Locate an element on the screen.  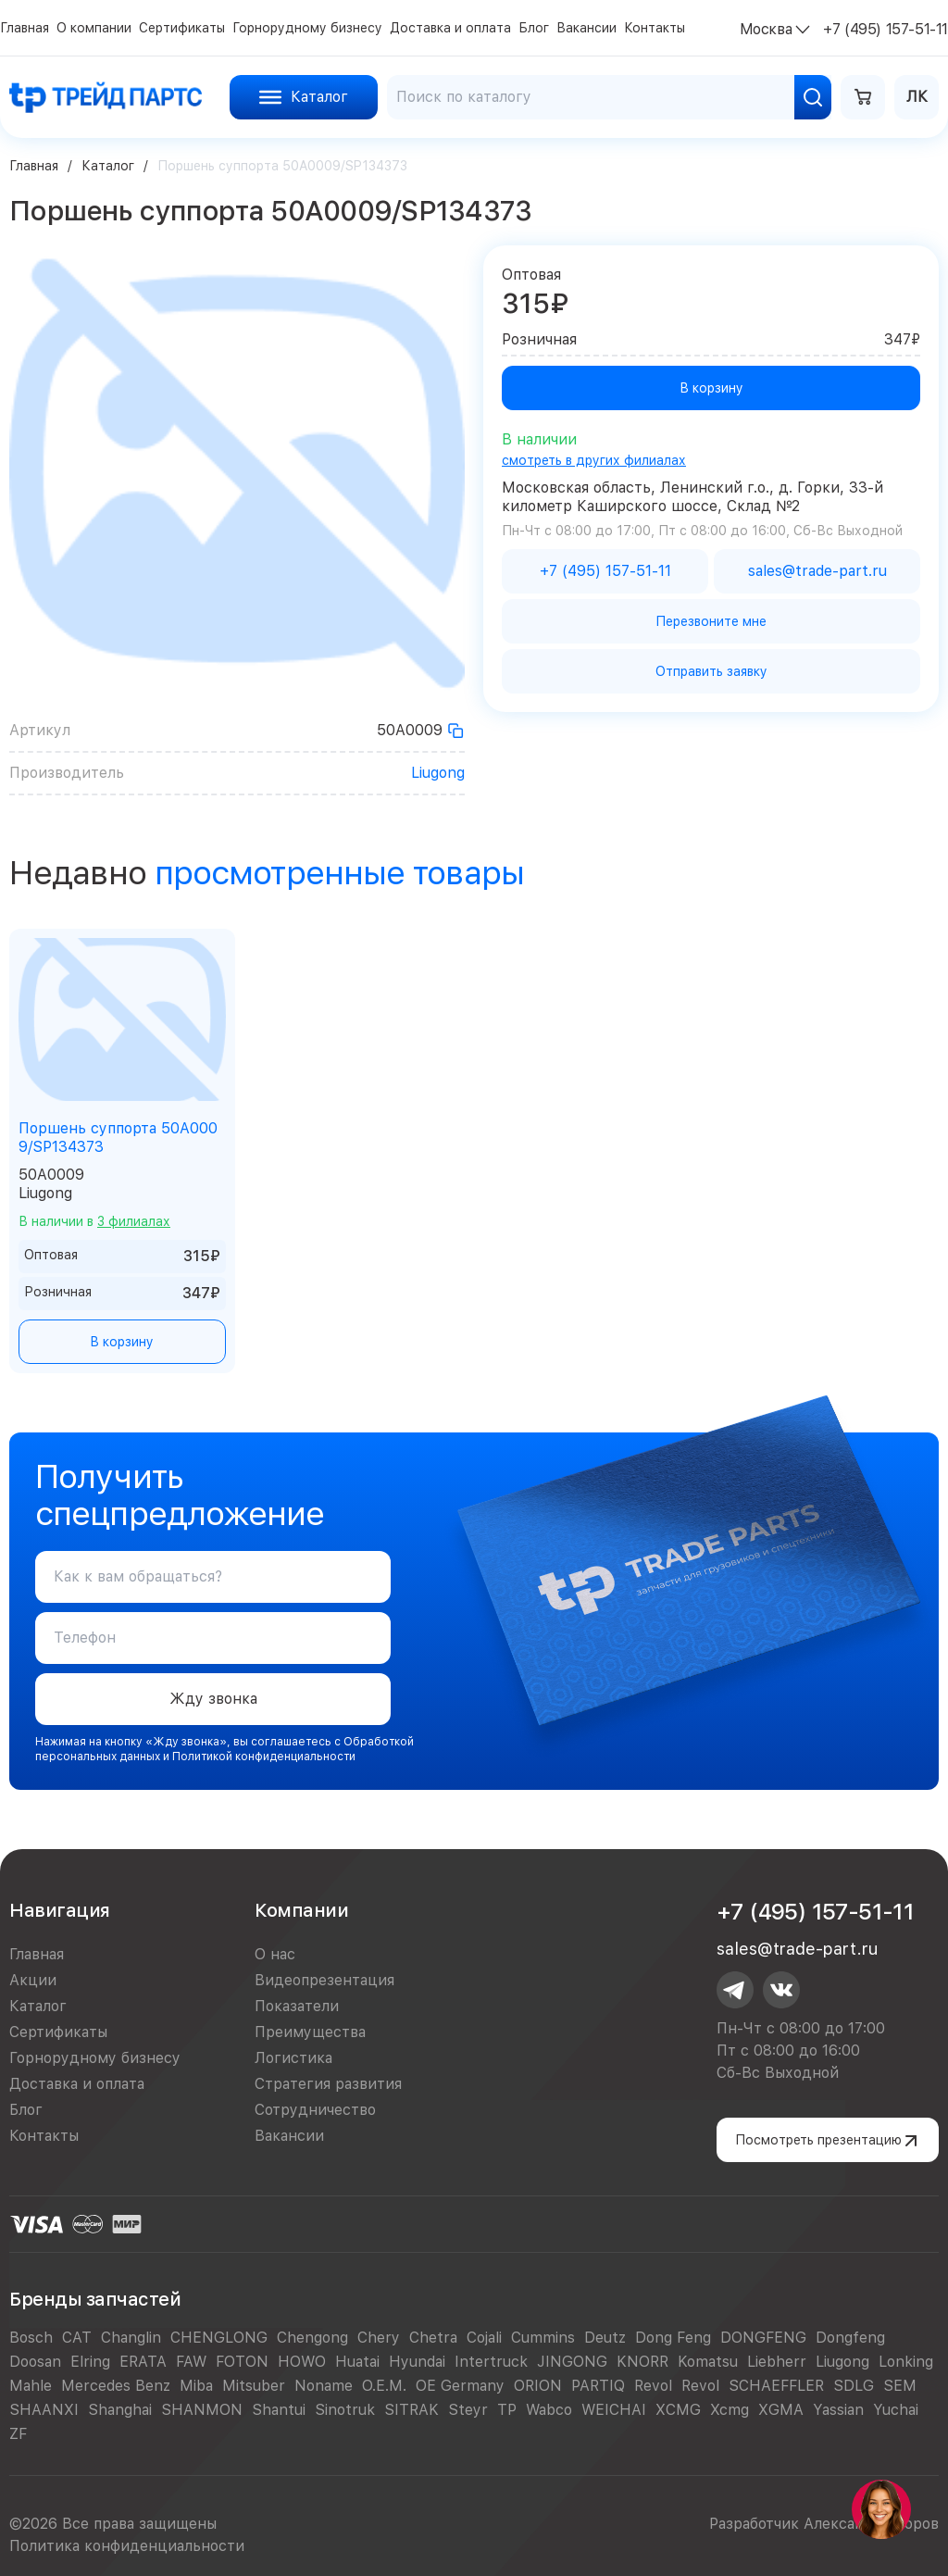
Hyundai is located at coordinates (417, 2361).